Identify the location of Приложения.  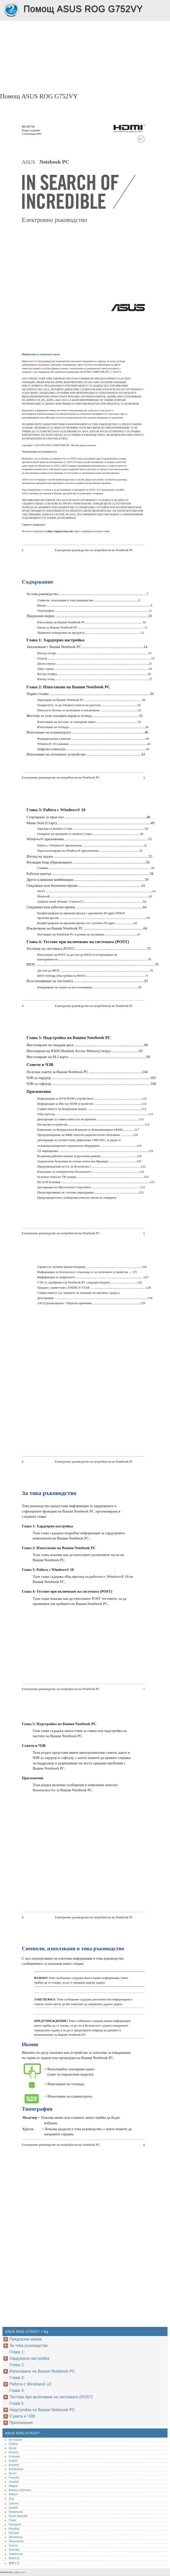
(21, 2423).